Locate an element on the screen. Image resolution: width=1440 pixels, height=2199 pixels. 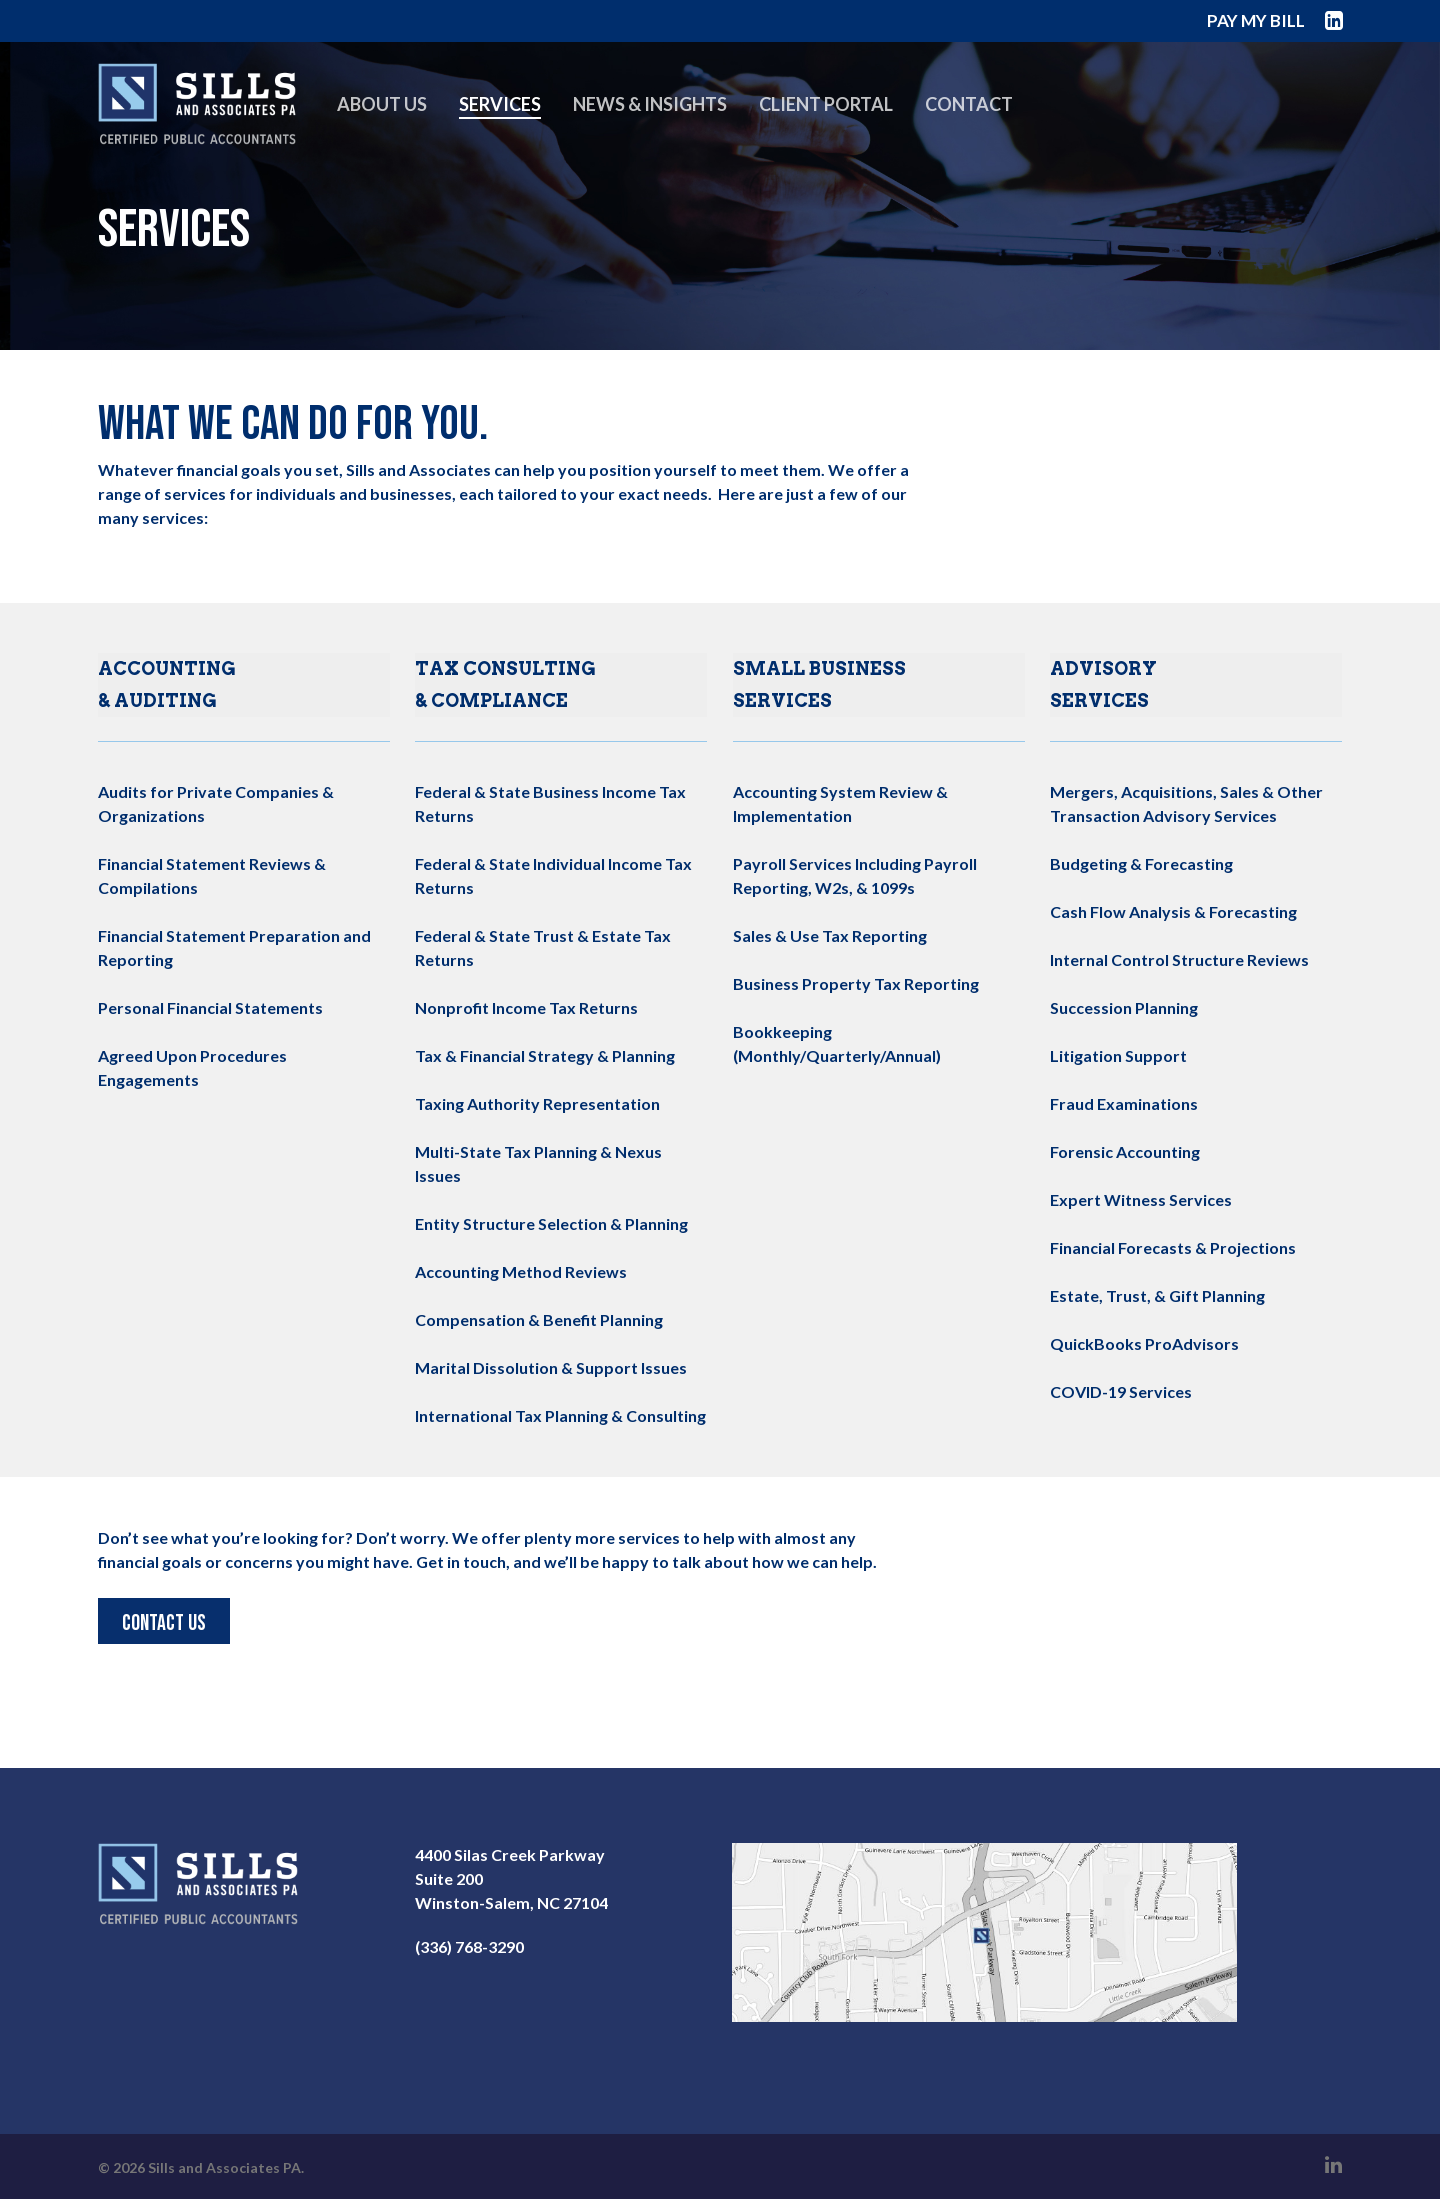
PAY MY BILL is located at coordinates (1256, 20).